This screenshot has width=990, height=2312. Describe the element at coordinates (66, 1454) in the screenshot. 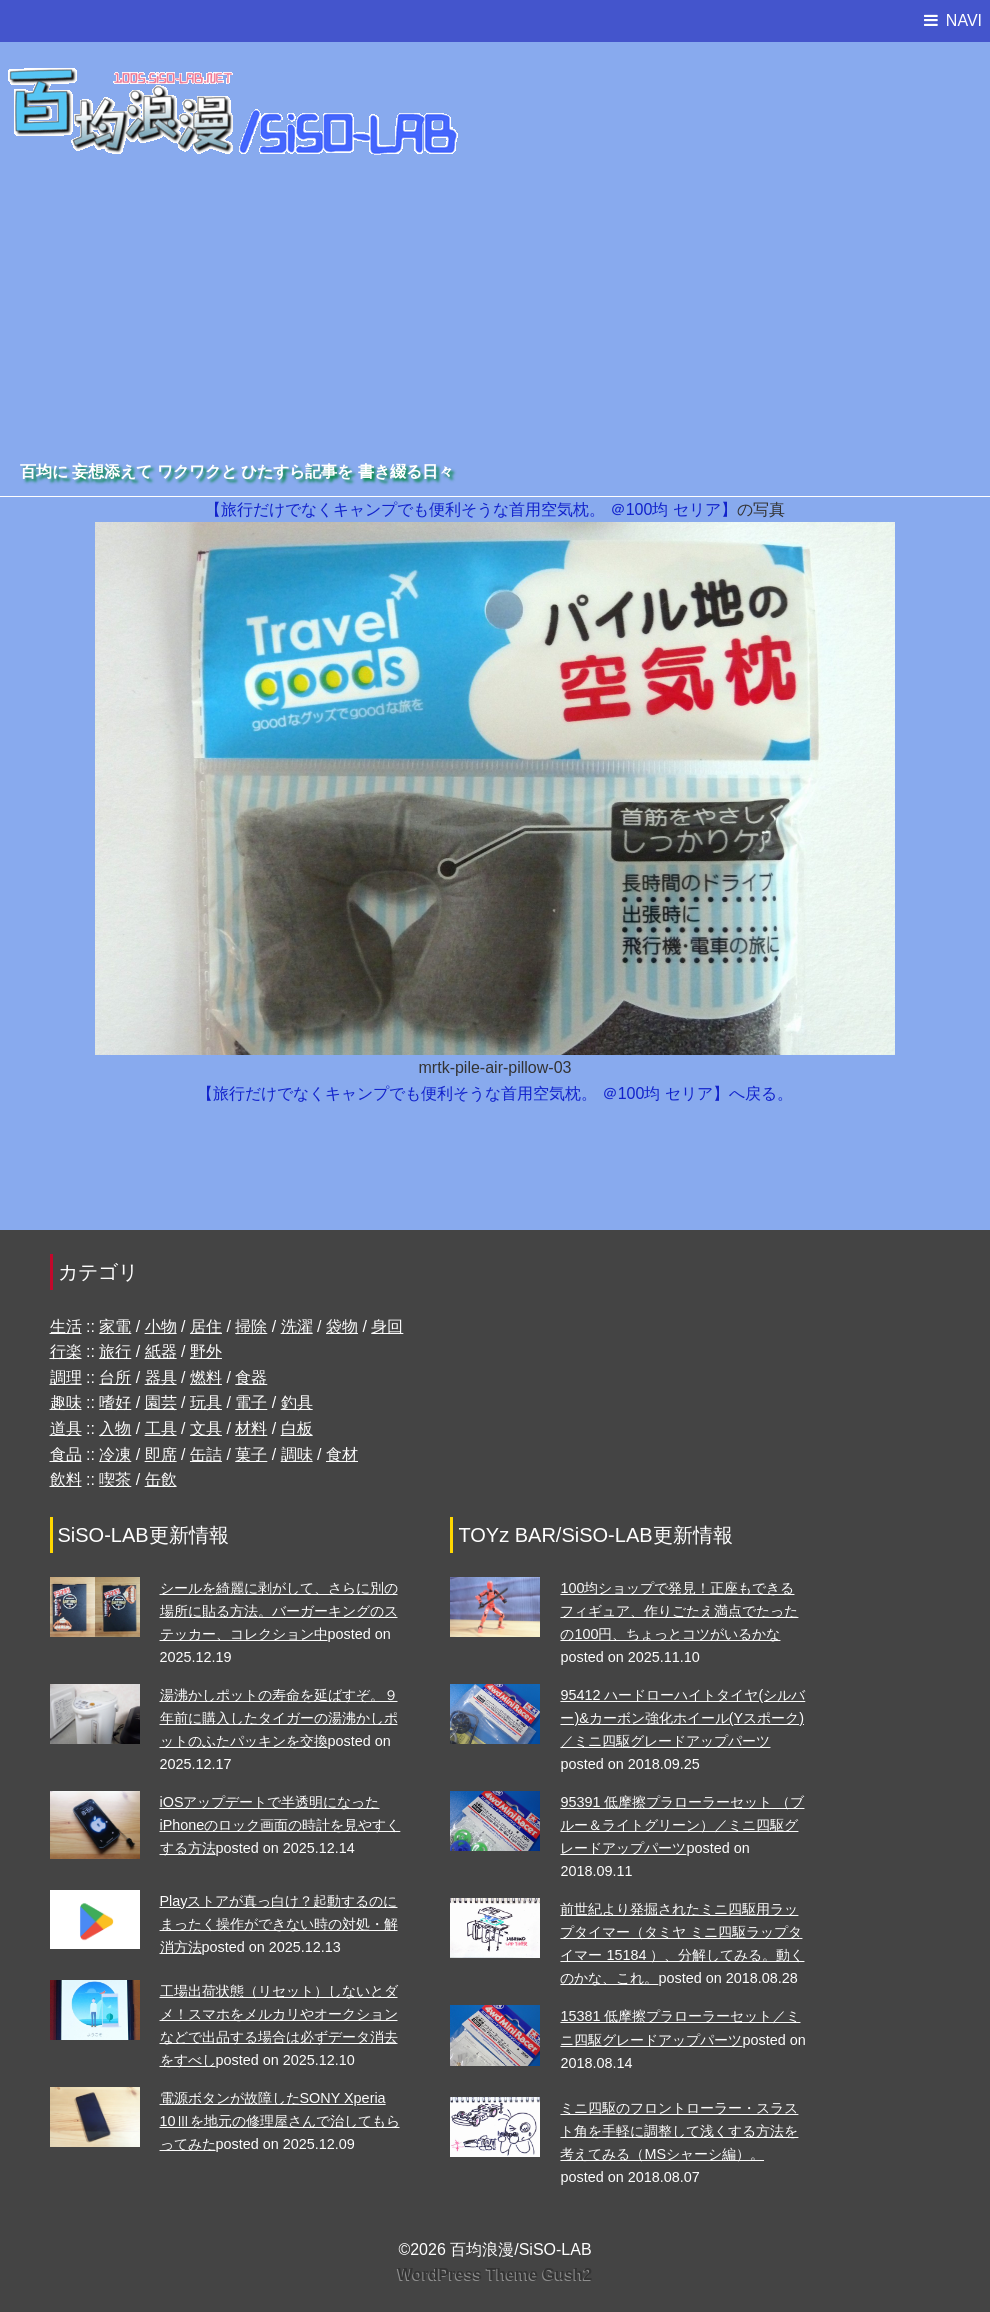

I see `食品` at that location.